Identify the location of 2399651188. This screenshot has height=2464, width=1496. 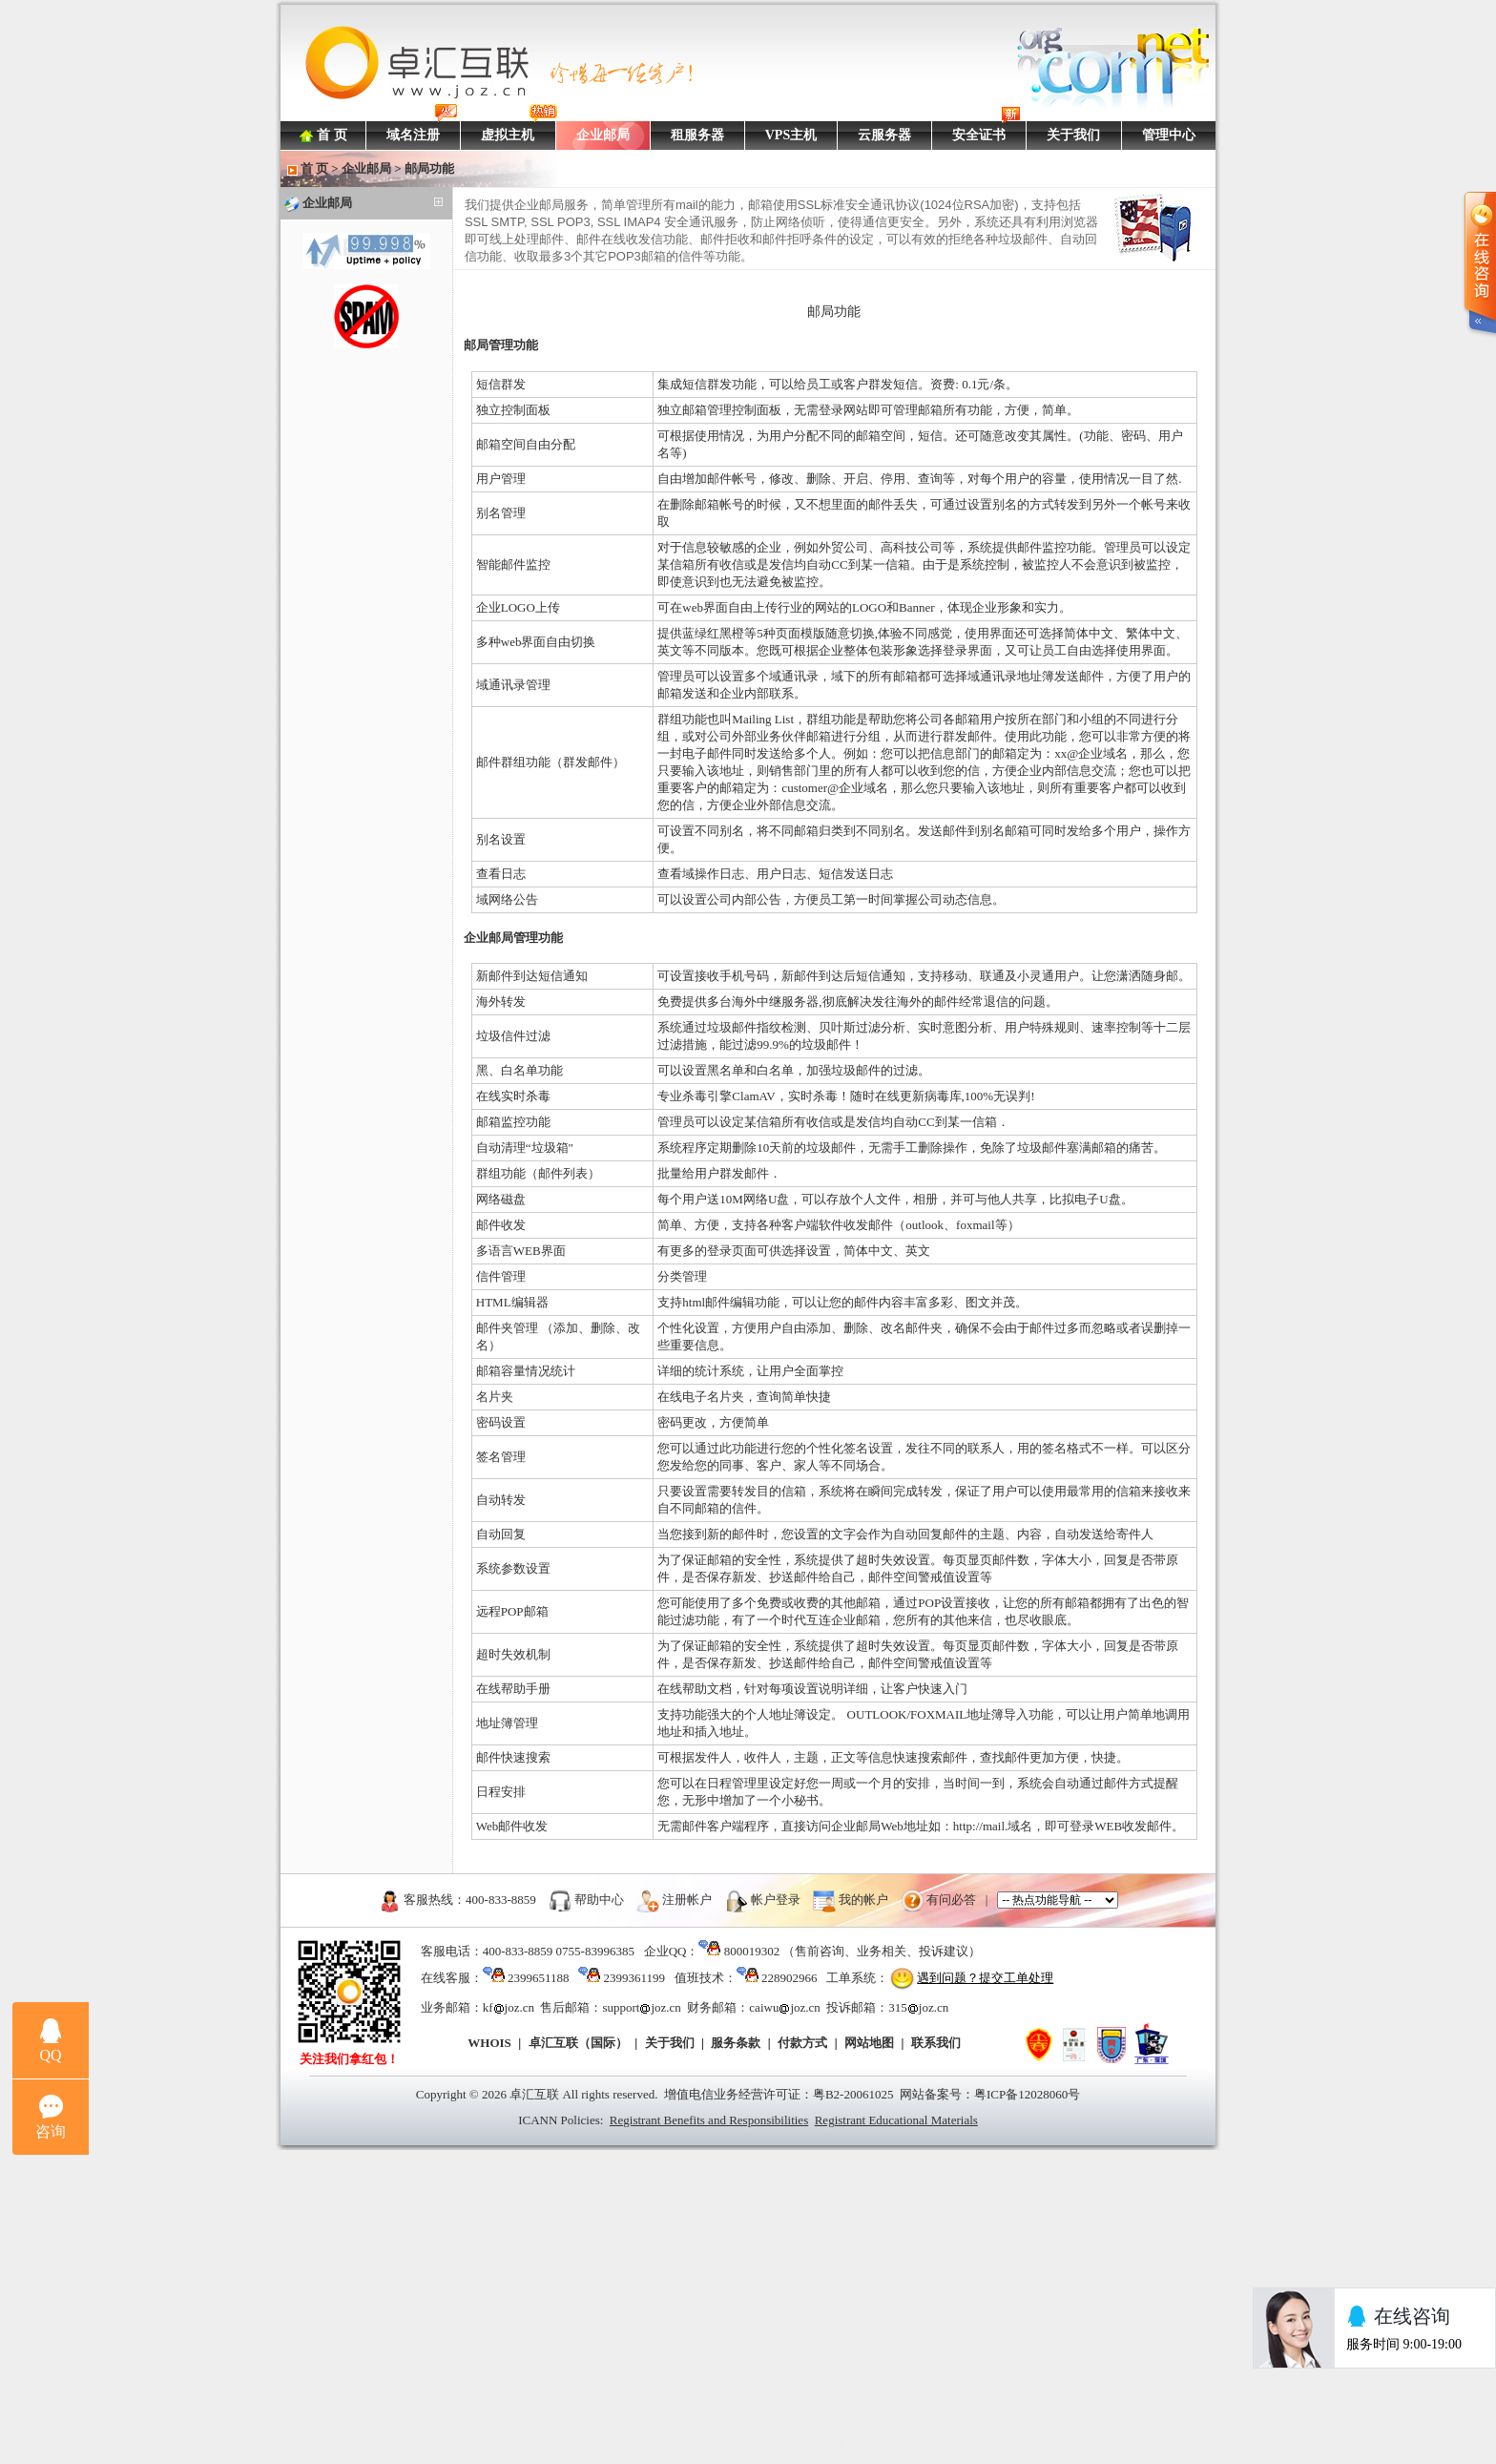
(539, 1978).